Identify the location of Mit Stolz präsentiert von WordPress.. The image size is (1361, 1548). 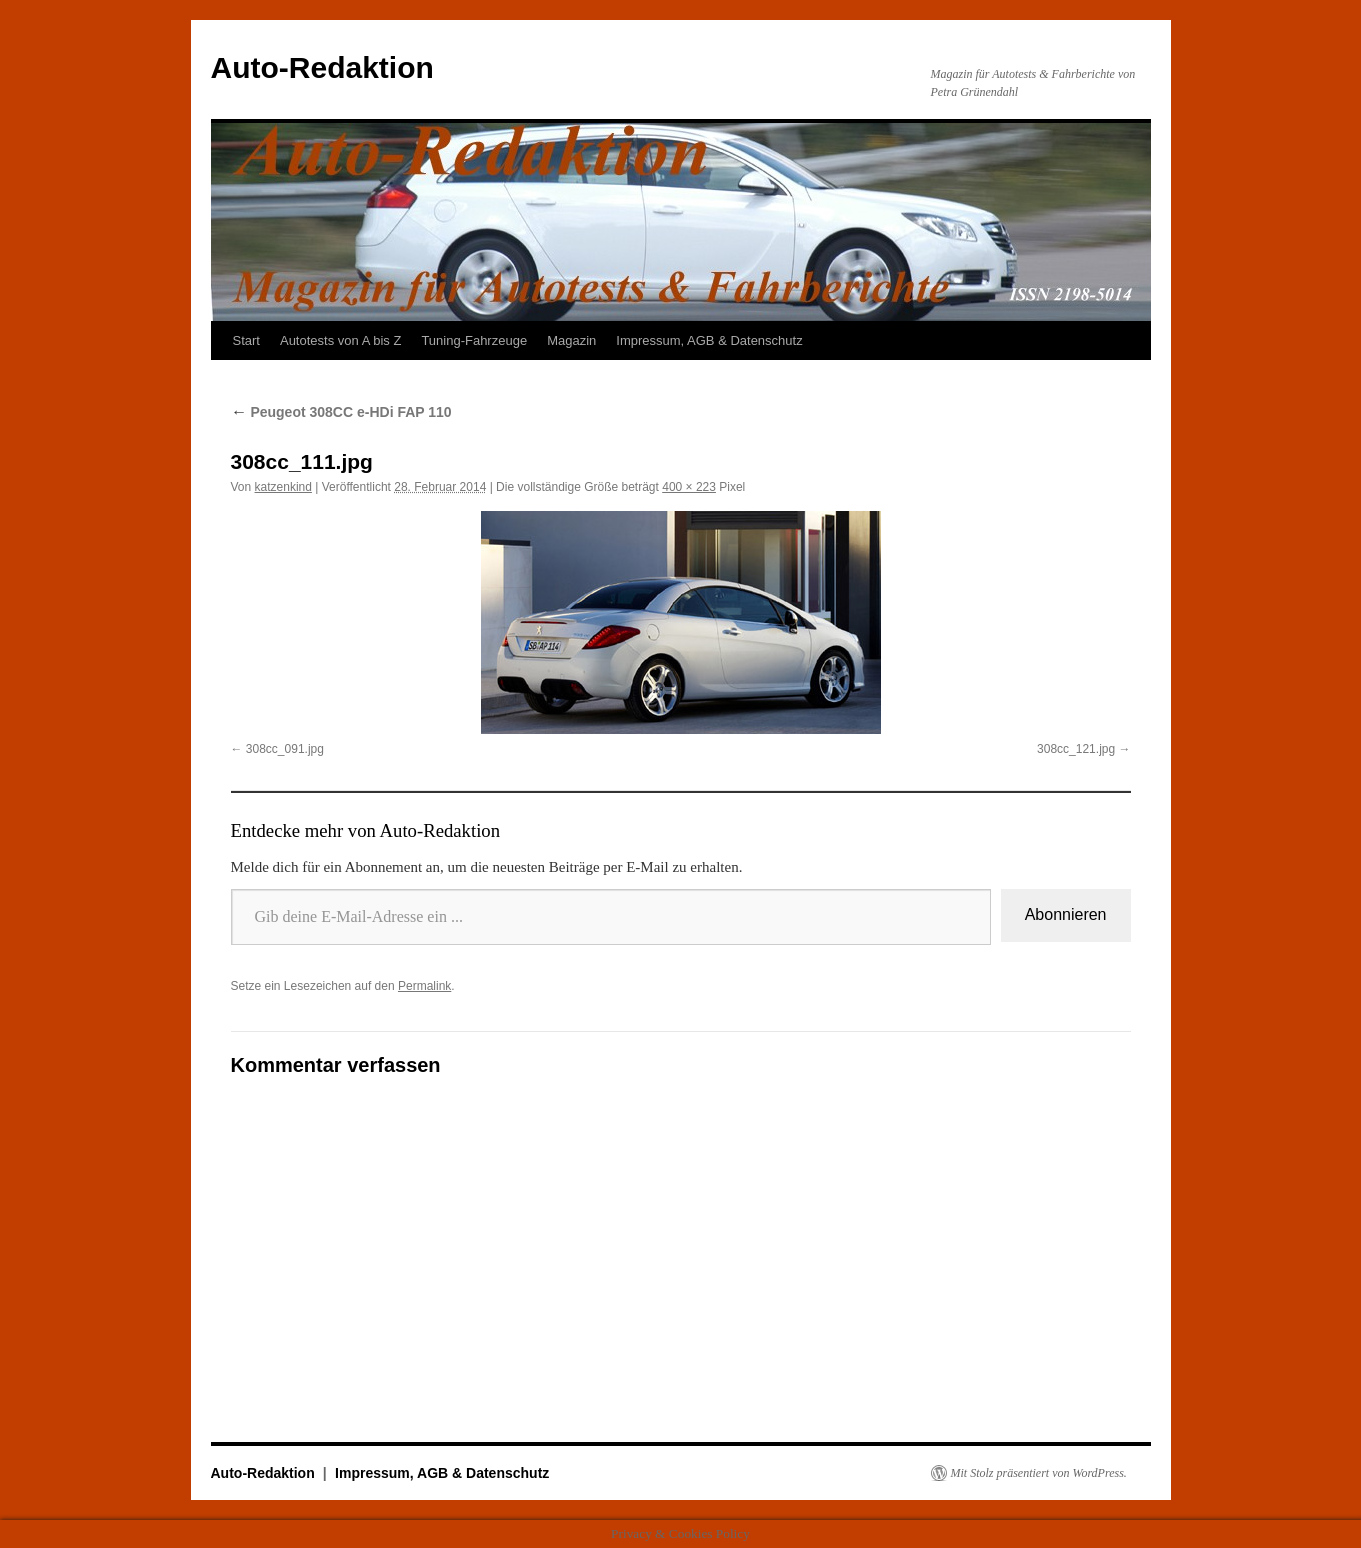
(1039, 1473).